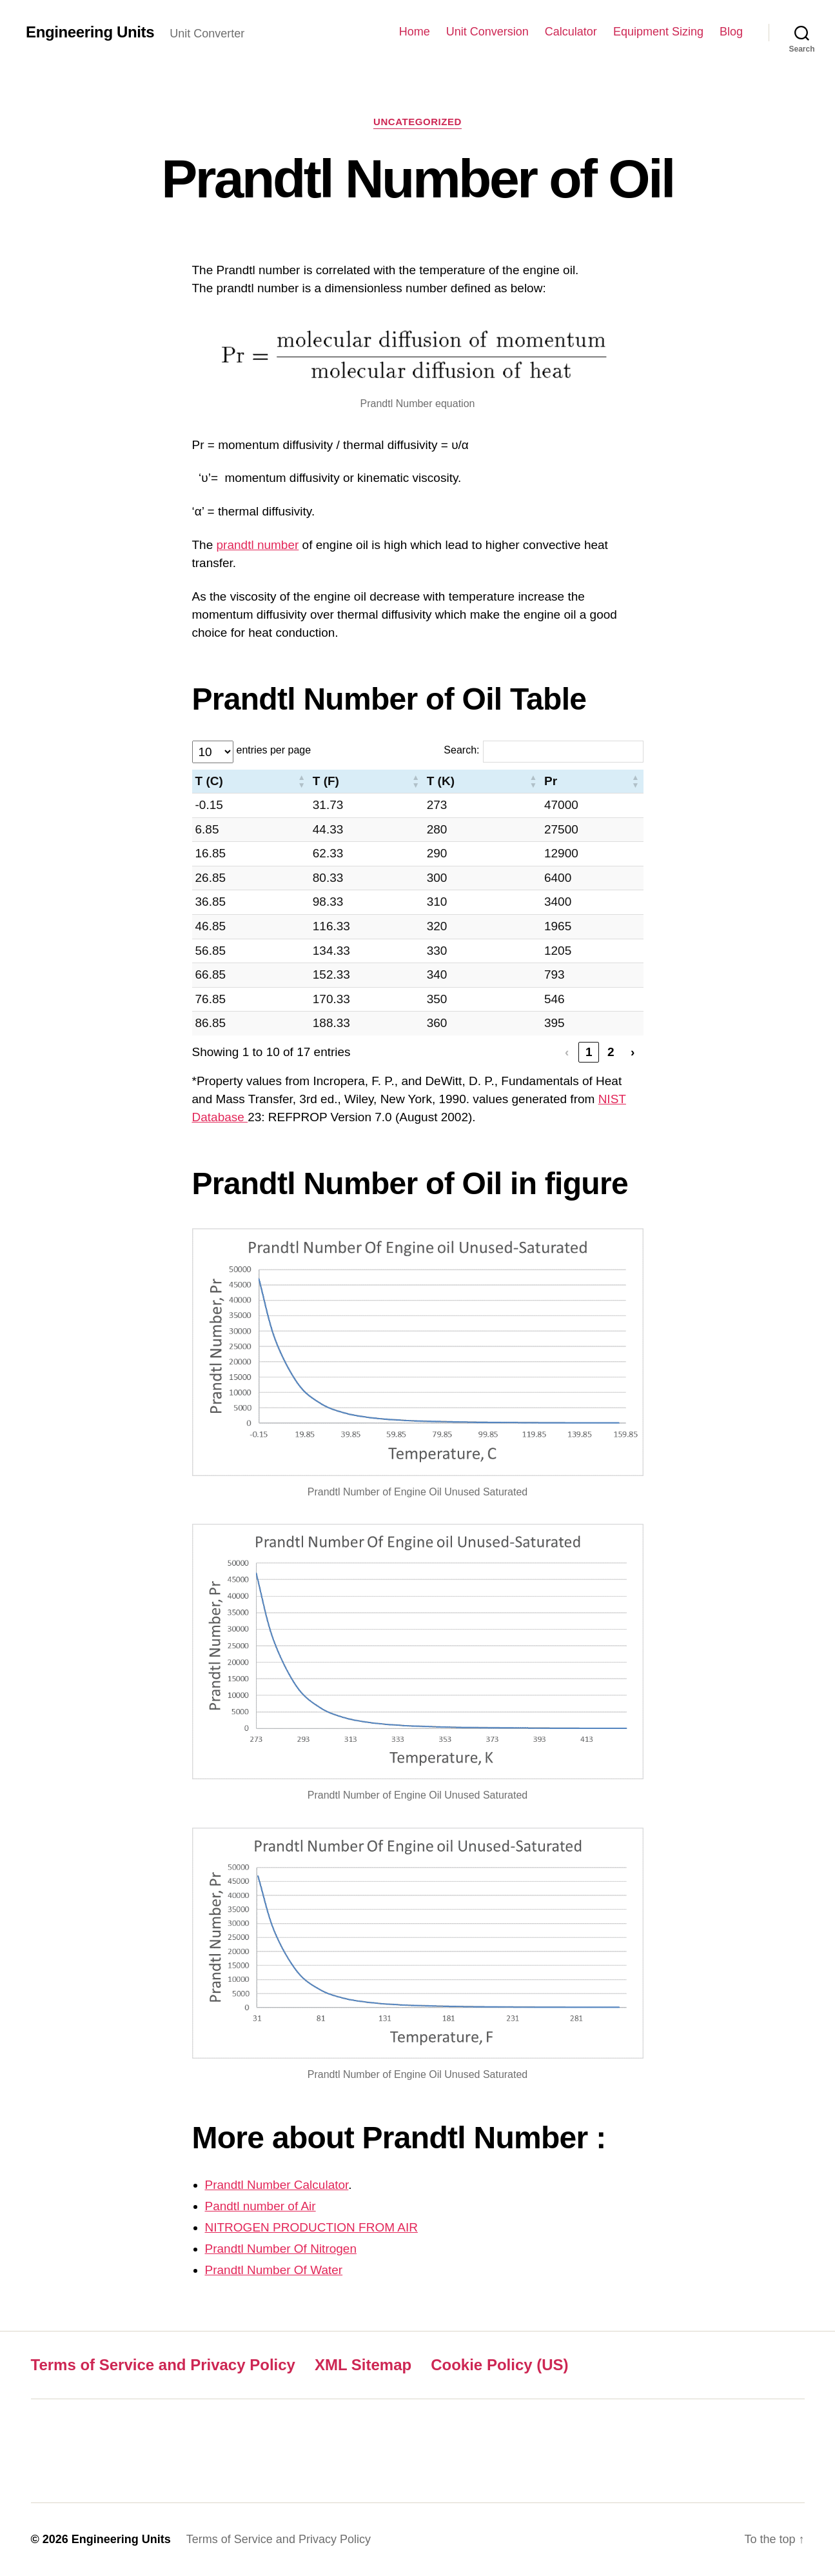 This screenshot has height=2576, width=835. I want to click on › [link], so click(633, 1052).